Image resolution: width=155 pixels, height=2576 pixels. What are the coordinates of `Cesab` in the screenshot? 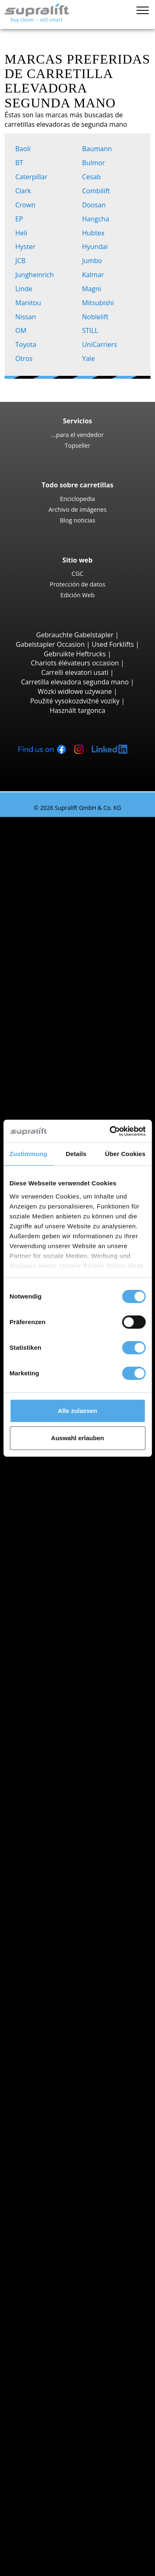 It's located at (93, 176).